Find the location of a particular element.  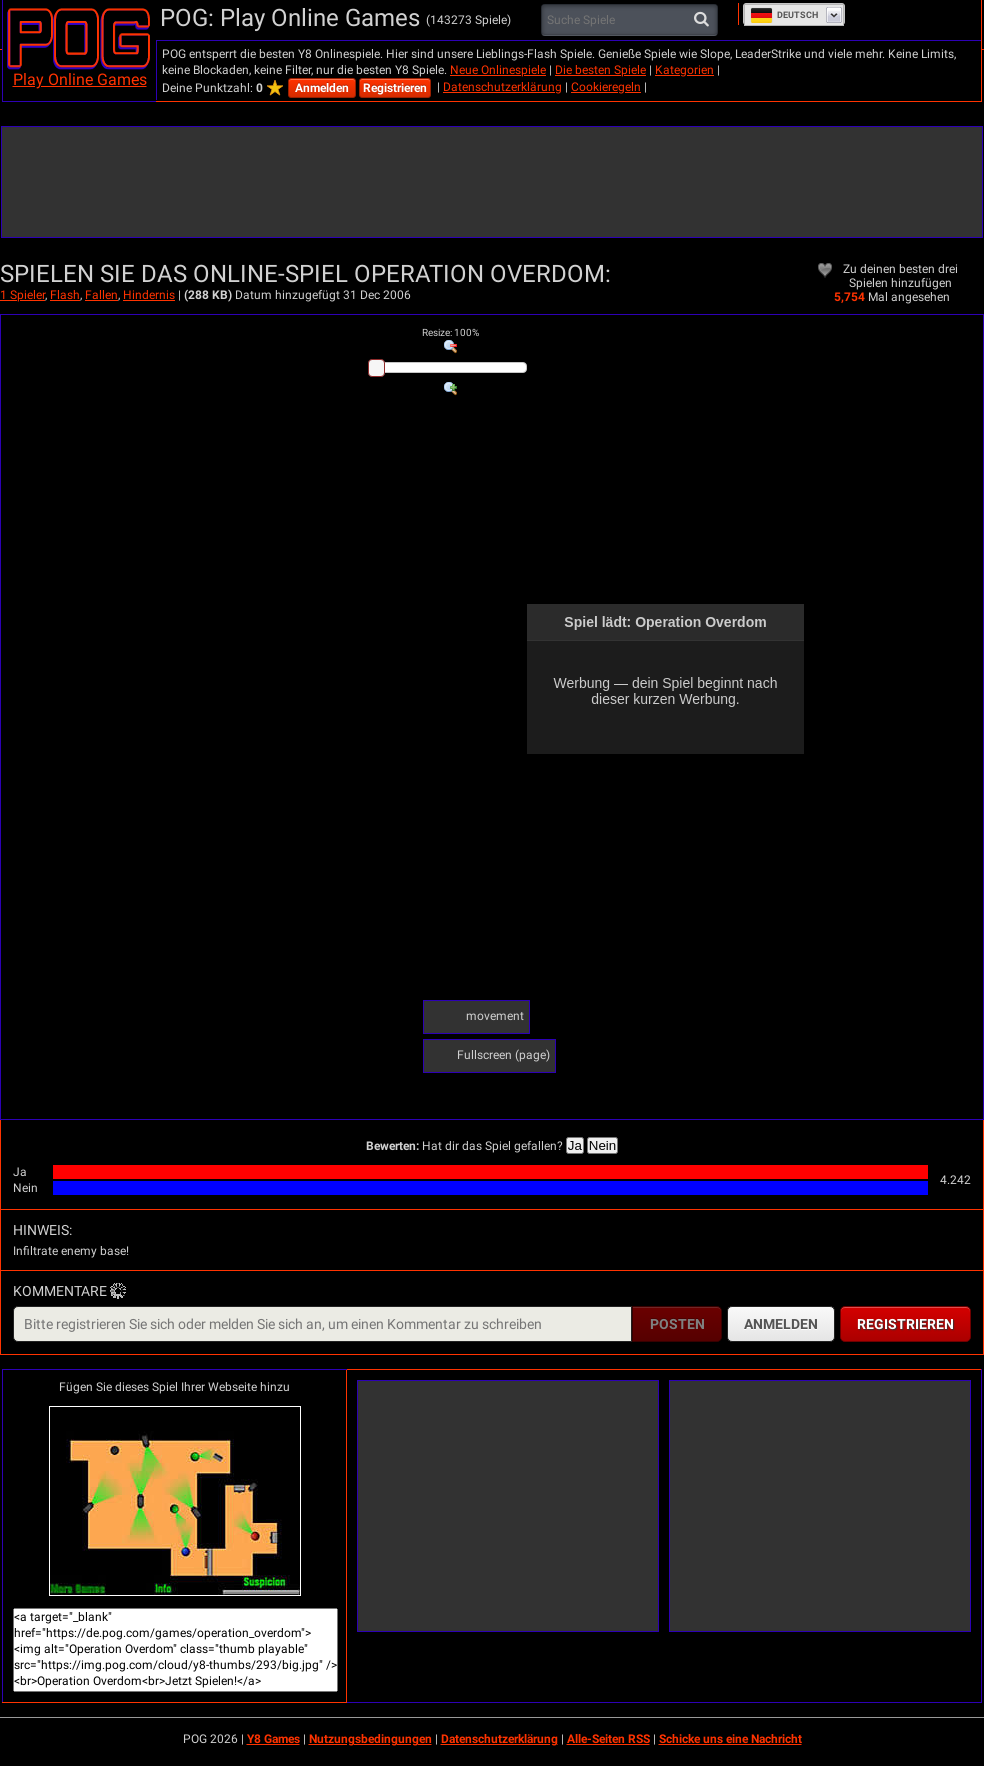

Y8 Games is located at coordinates (273, 1739).